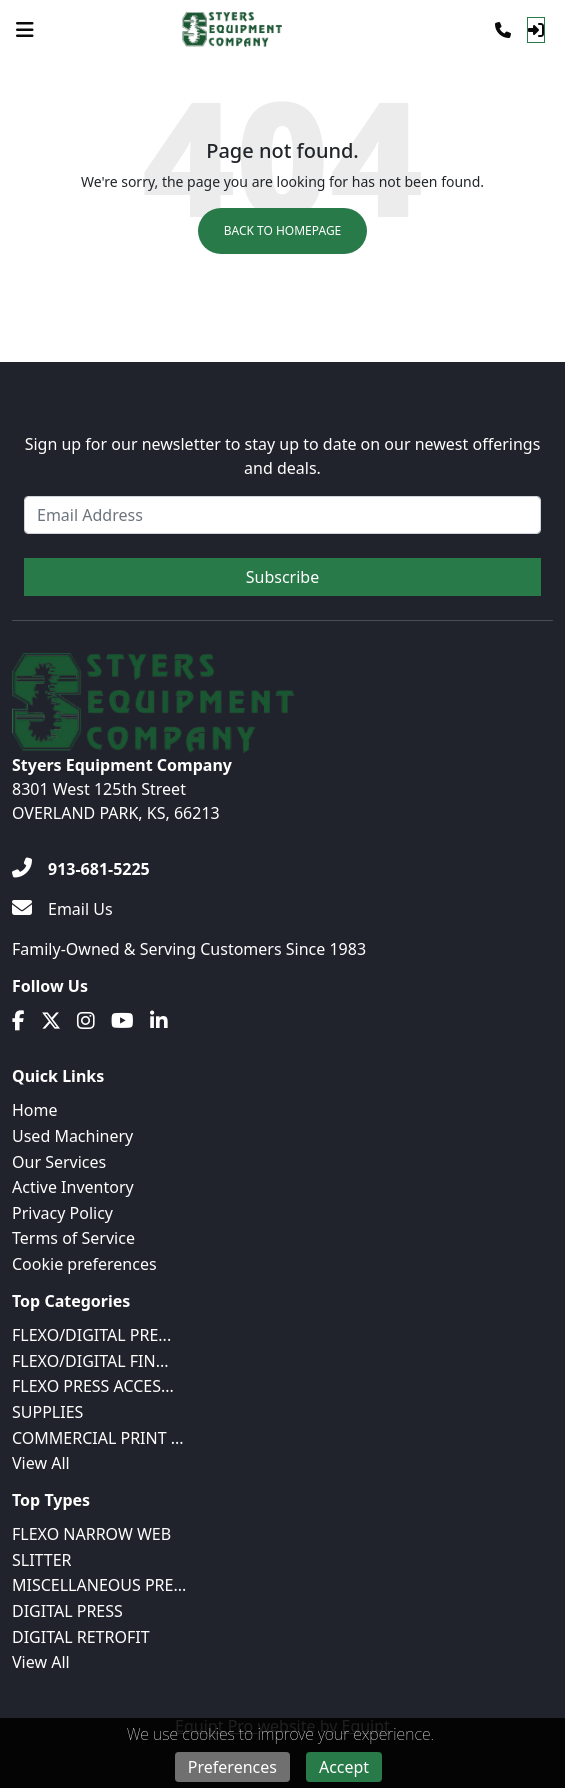 Image resolution: width=565 pixels, height=1788 pixels. I want to click on DIGITAL RETROFIT, so click(81, 1637).